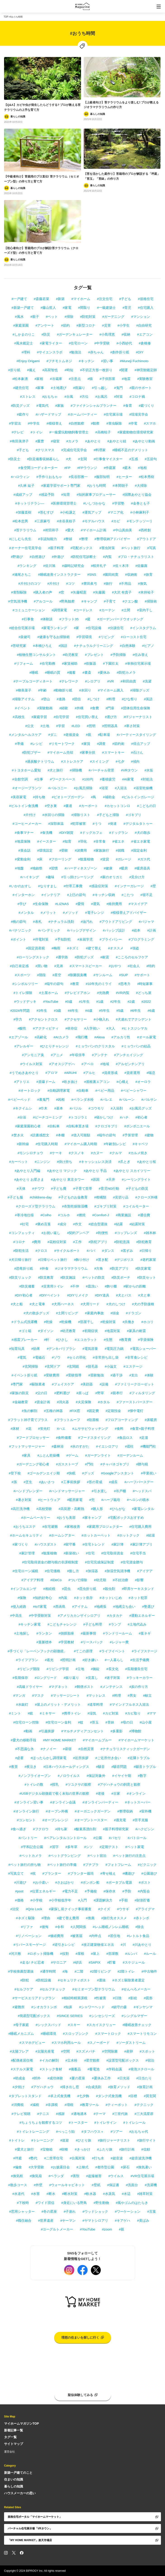 This screenshot has height=2576, width=165. Describe the element at coordinates (81, 1260) in the screenshot. I see `#飾り付け` at that location.